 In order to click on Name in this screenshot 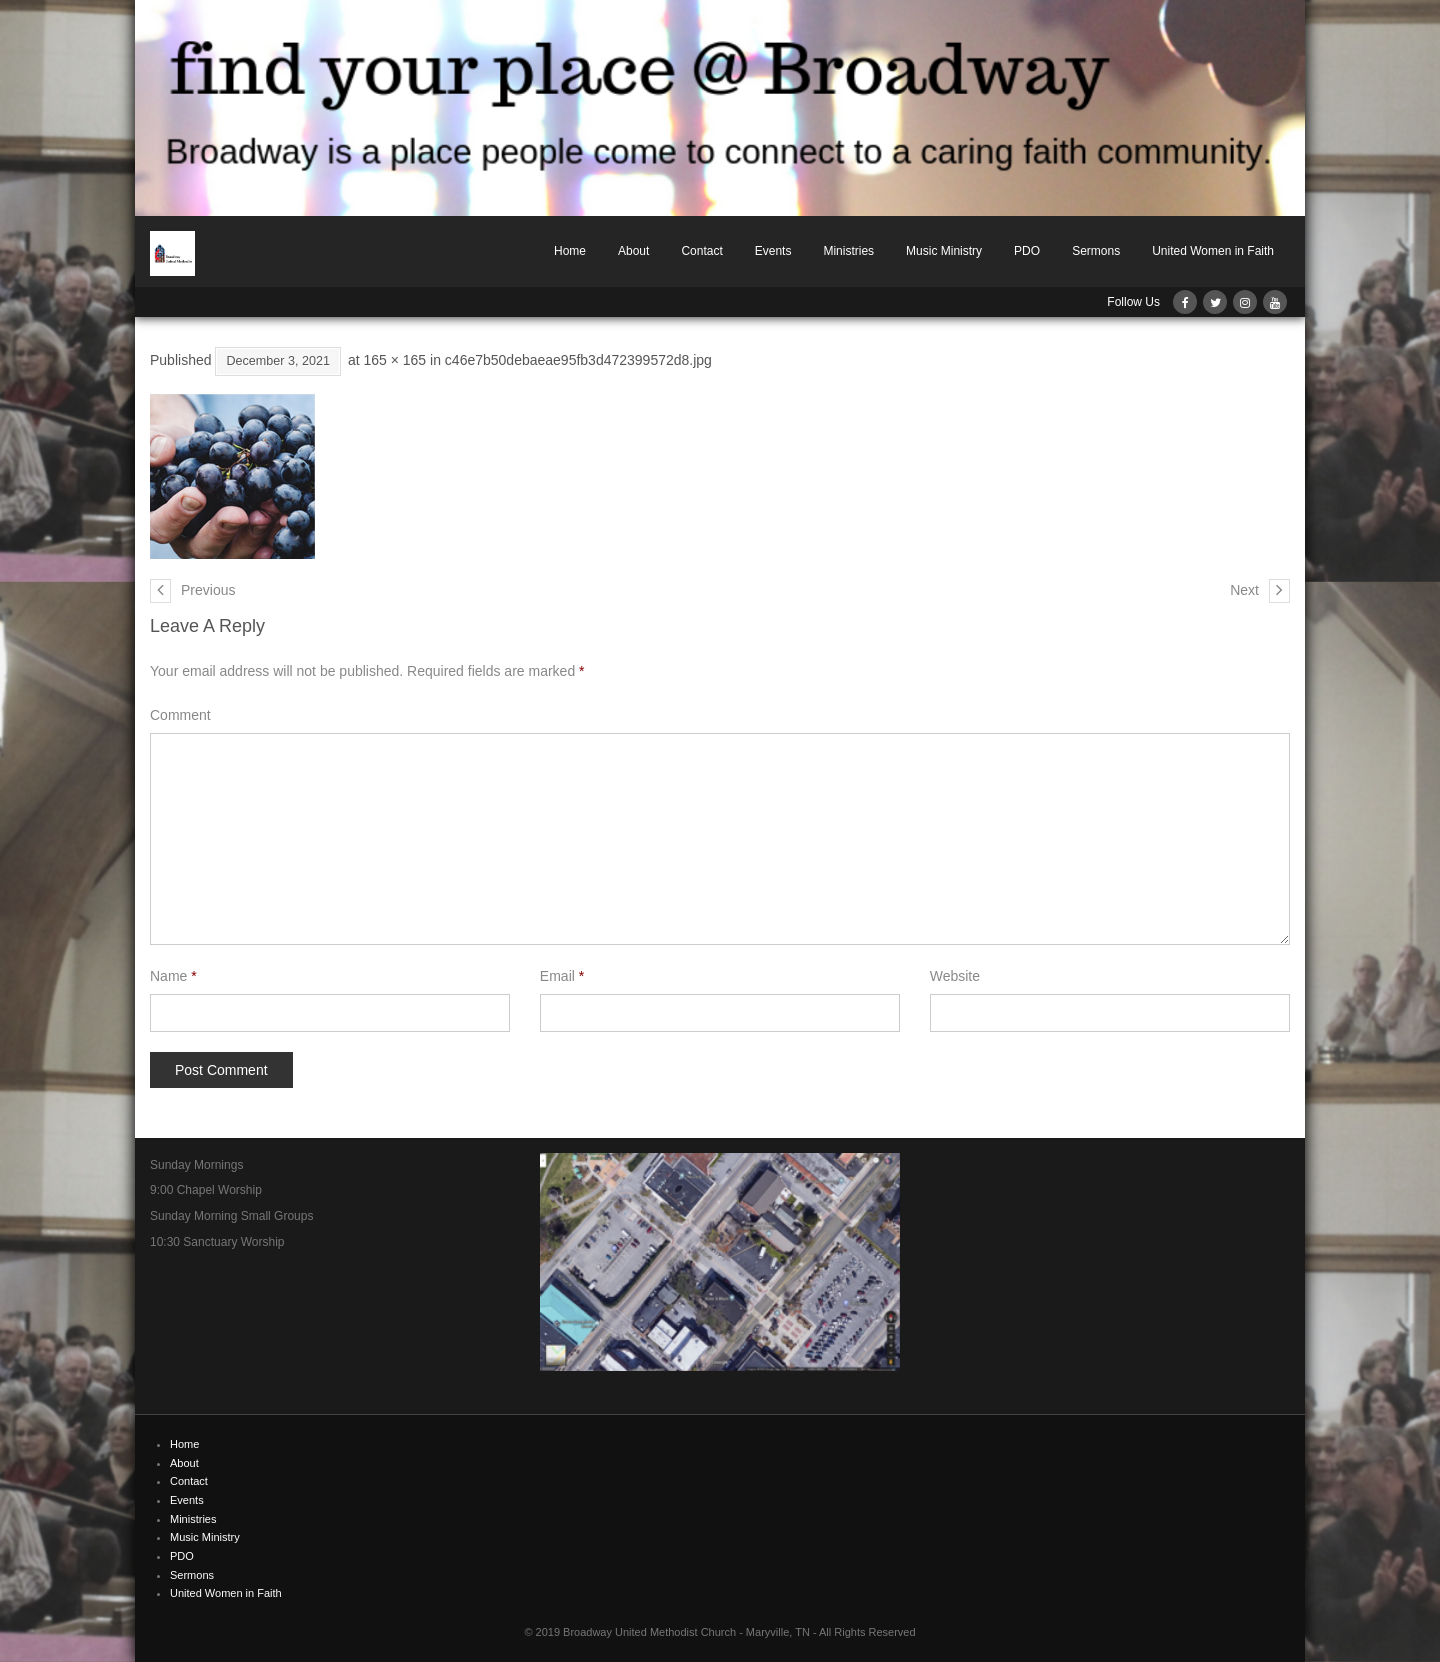, I will do `click(173, 976)`.